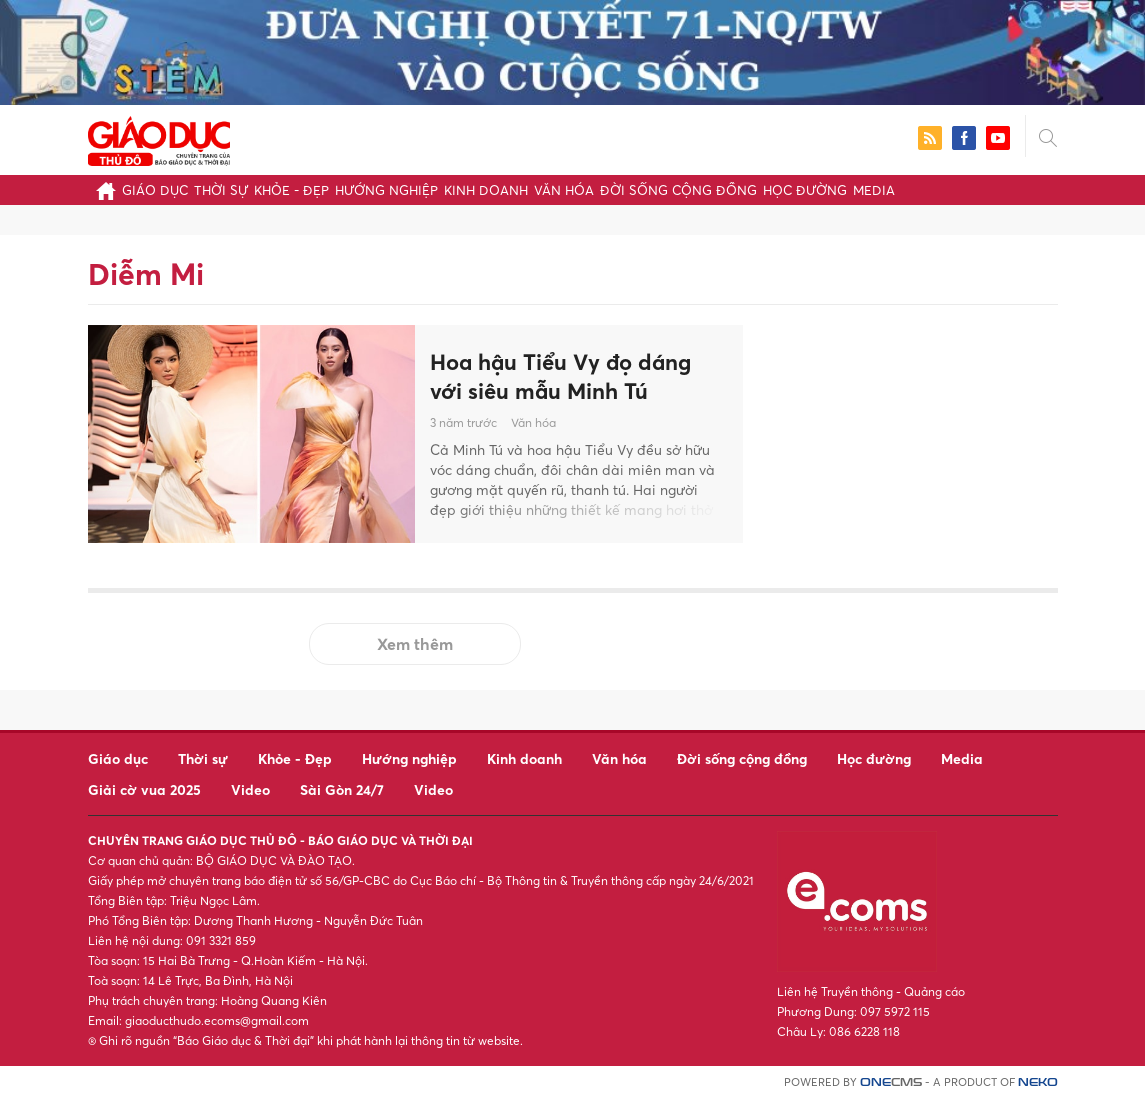  Describe the element at coordinates (155, 190) in the screenshot. I see `Giáo dục` at that location.